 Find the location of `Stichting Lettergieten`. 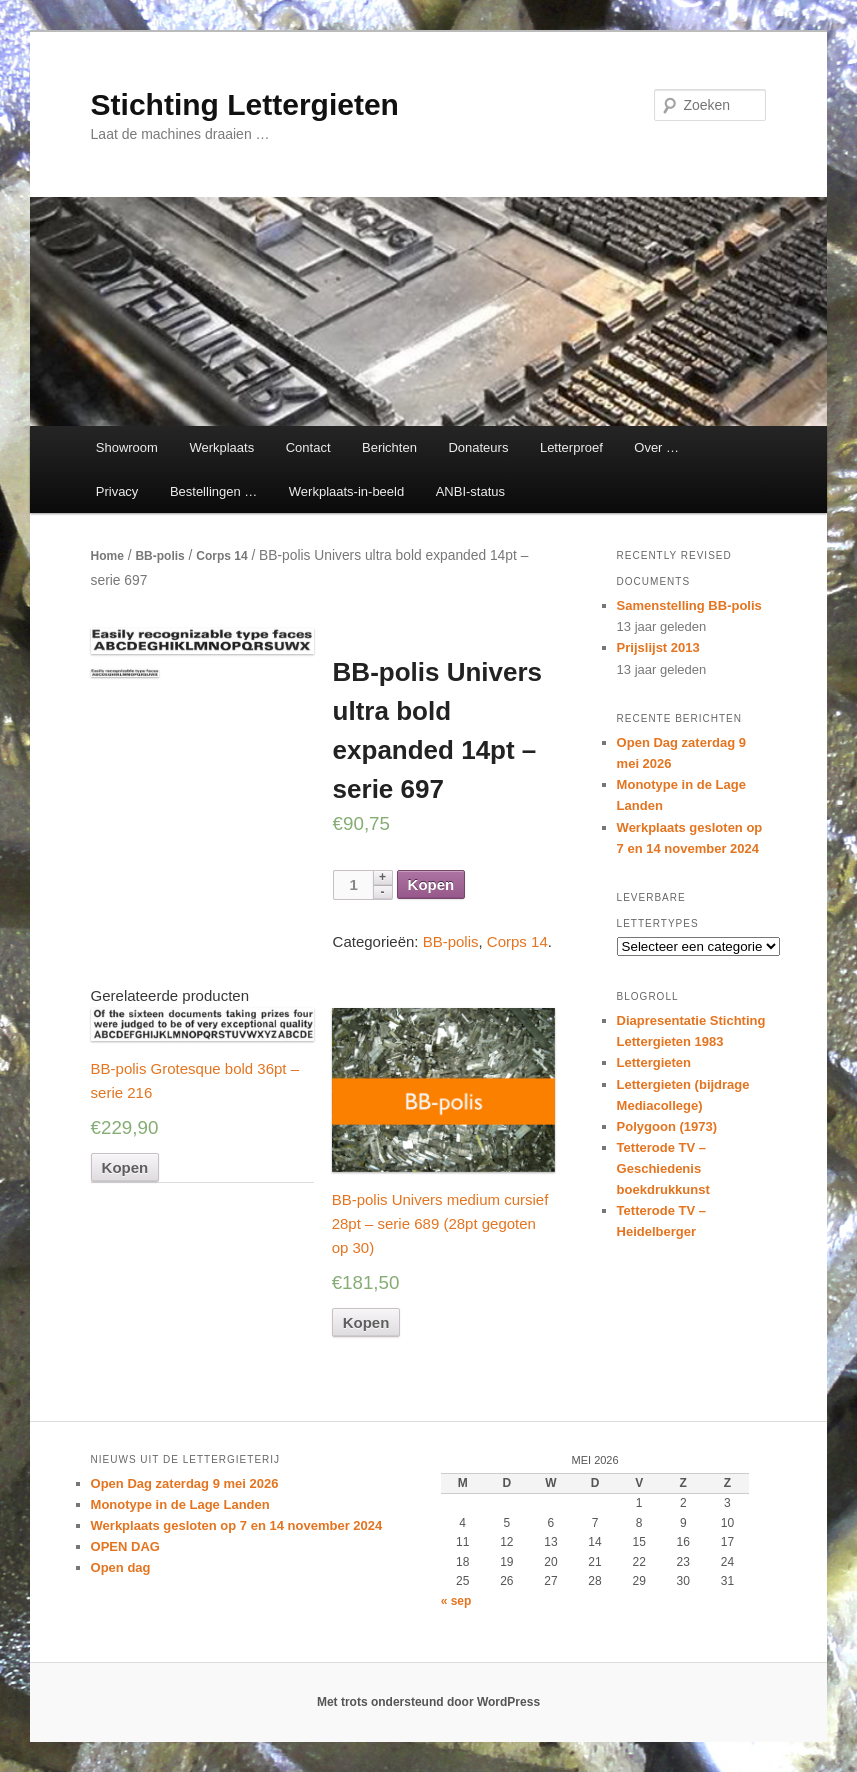

Stichting Lettergieten is located at coordinates (245, 104).